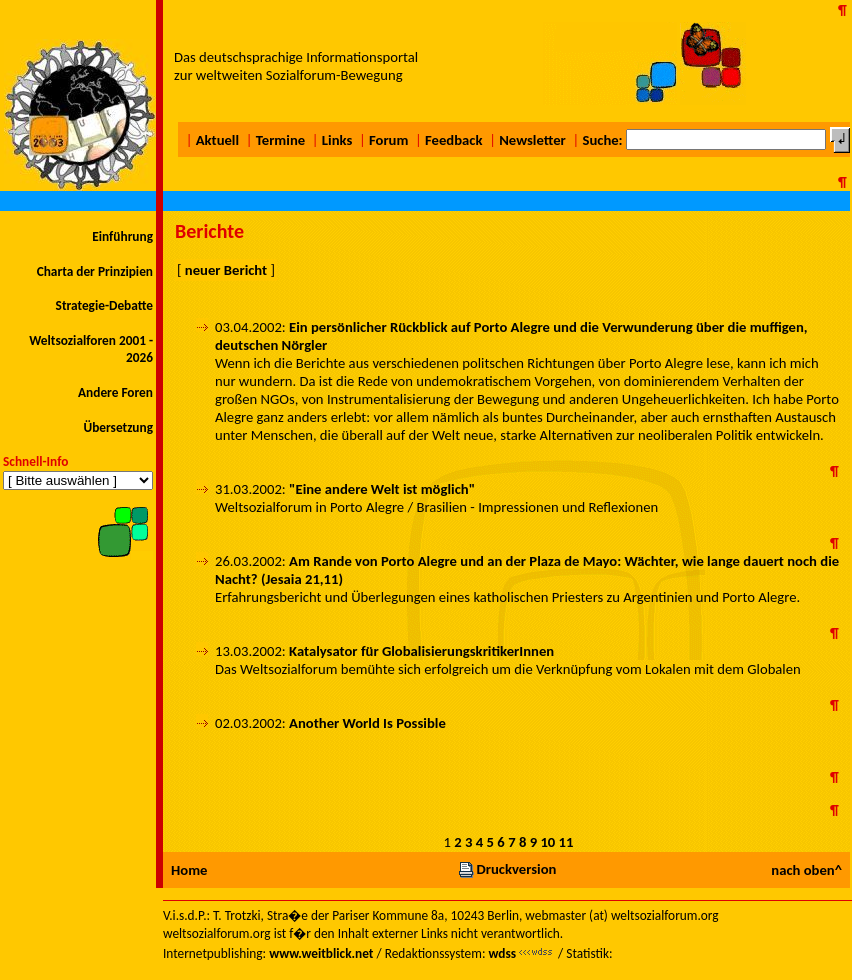 The width and height of the screenshot is (852, 980). I want to click on Andere Foren, so click(115, 392).